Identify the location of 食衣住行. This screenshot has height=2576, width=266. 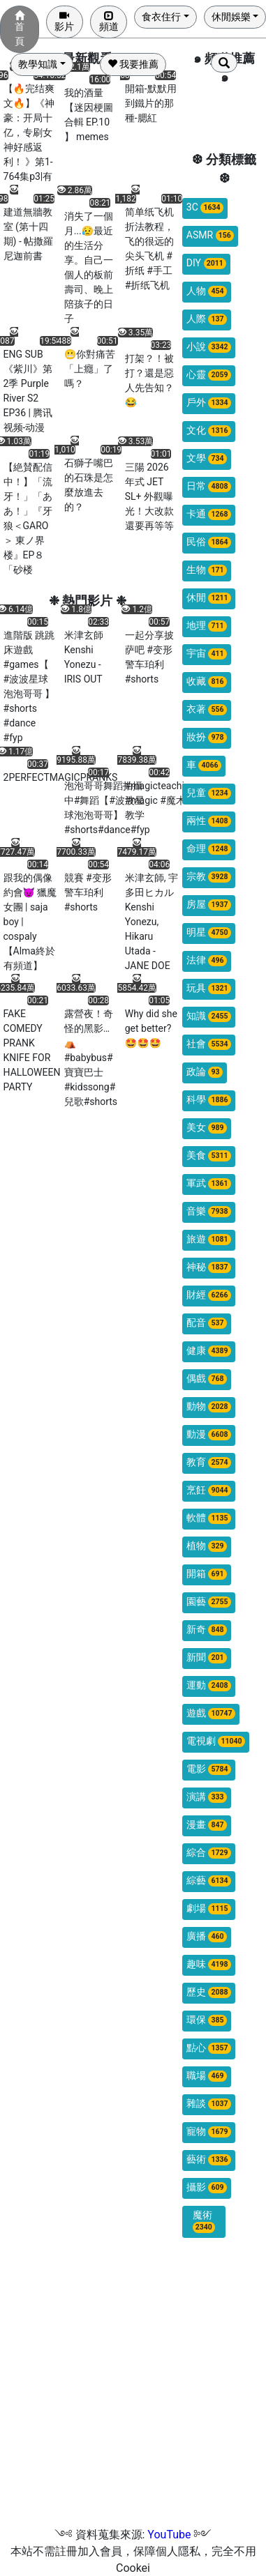
(161, 16).